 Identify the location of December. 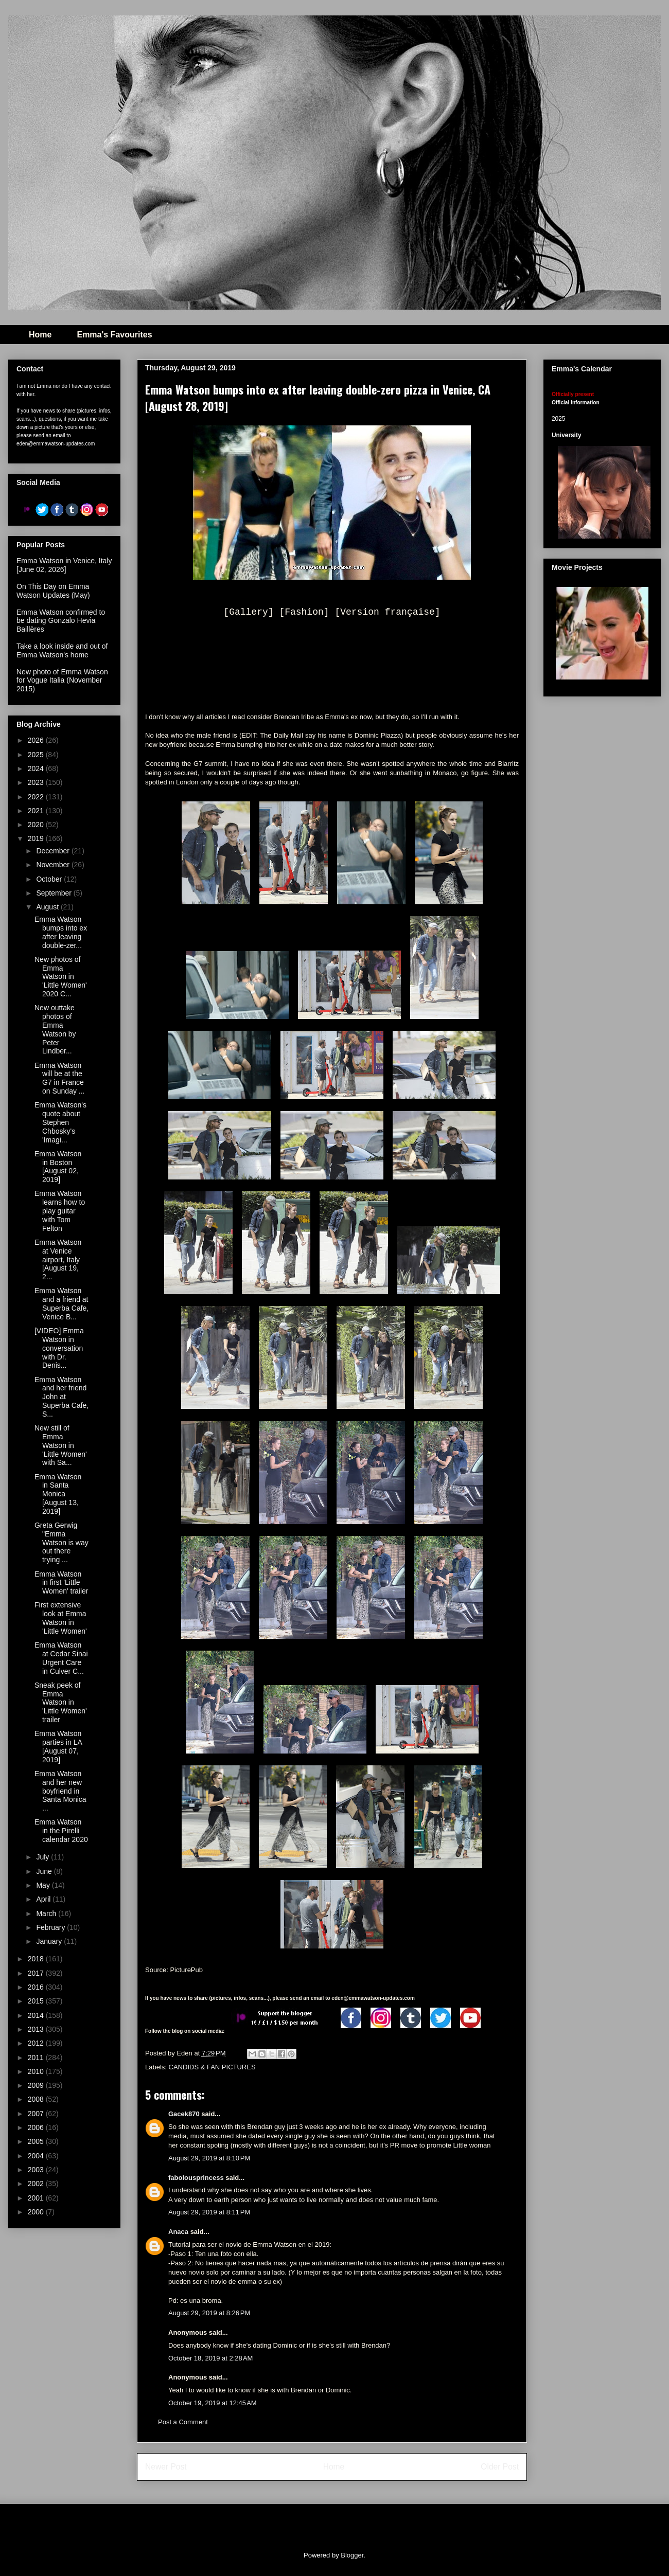
(53, 851).